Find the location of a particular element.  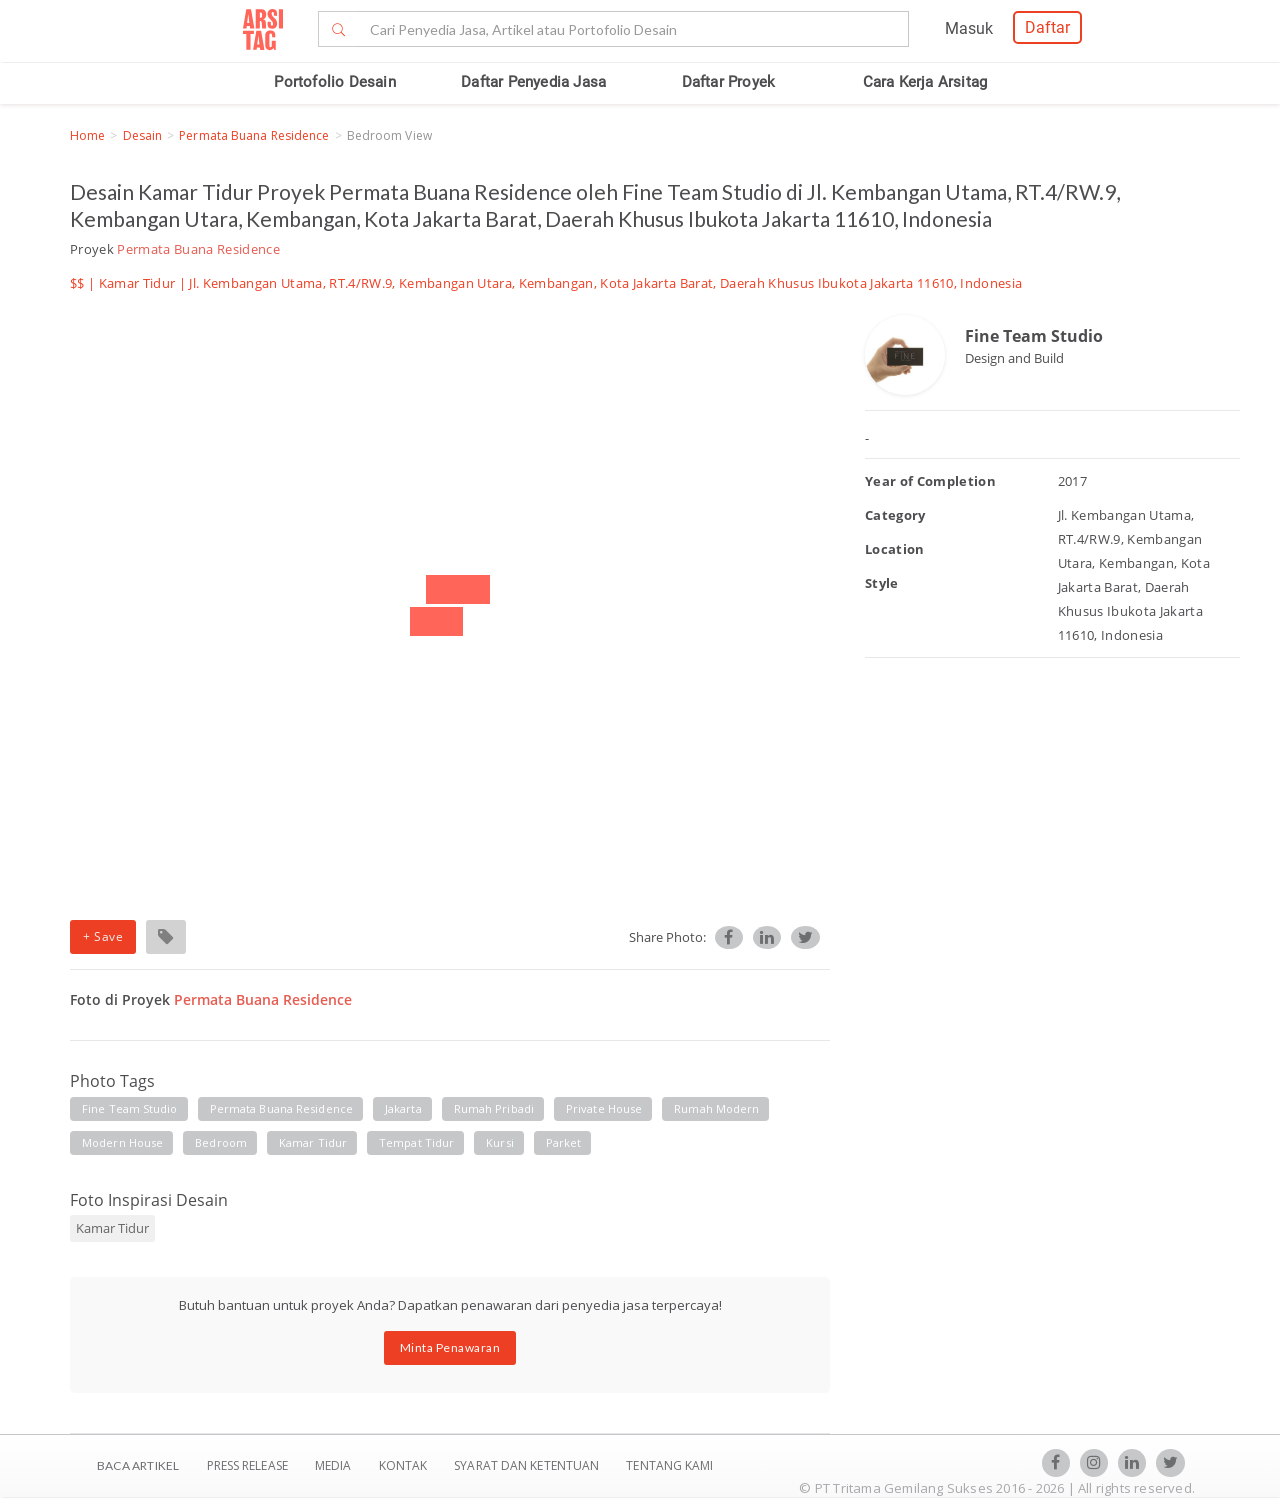

parket is located at coordinates (564, 1142).